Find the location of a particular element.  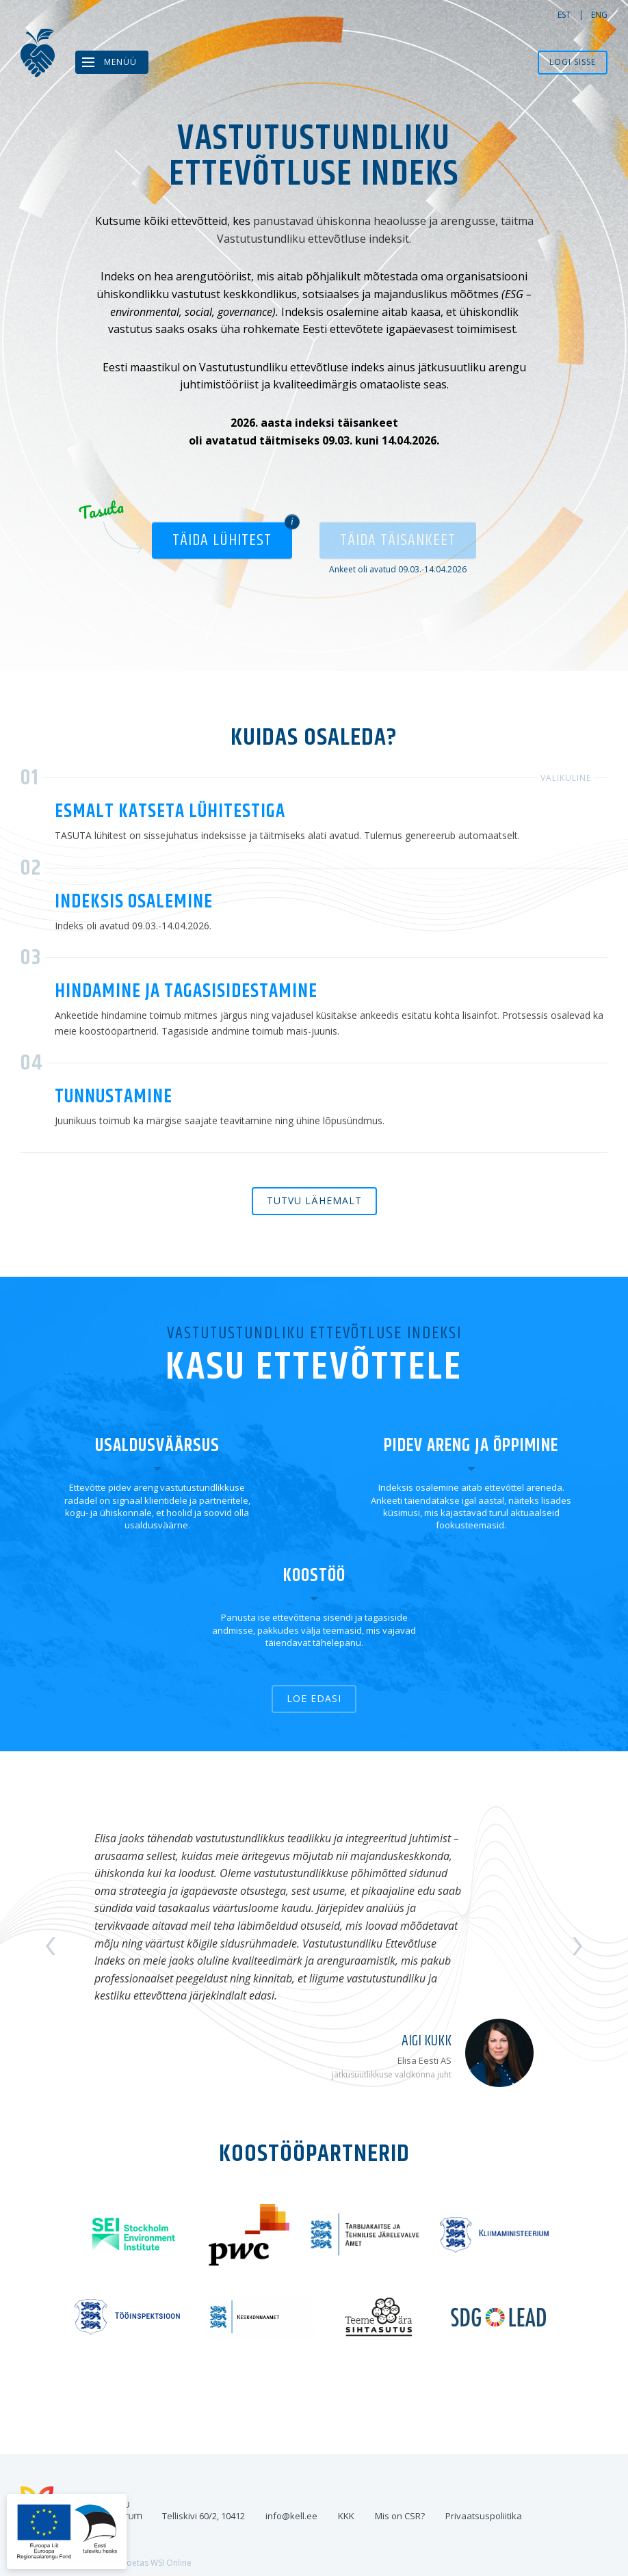

est is located at coordinates (564, 15).